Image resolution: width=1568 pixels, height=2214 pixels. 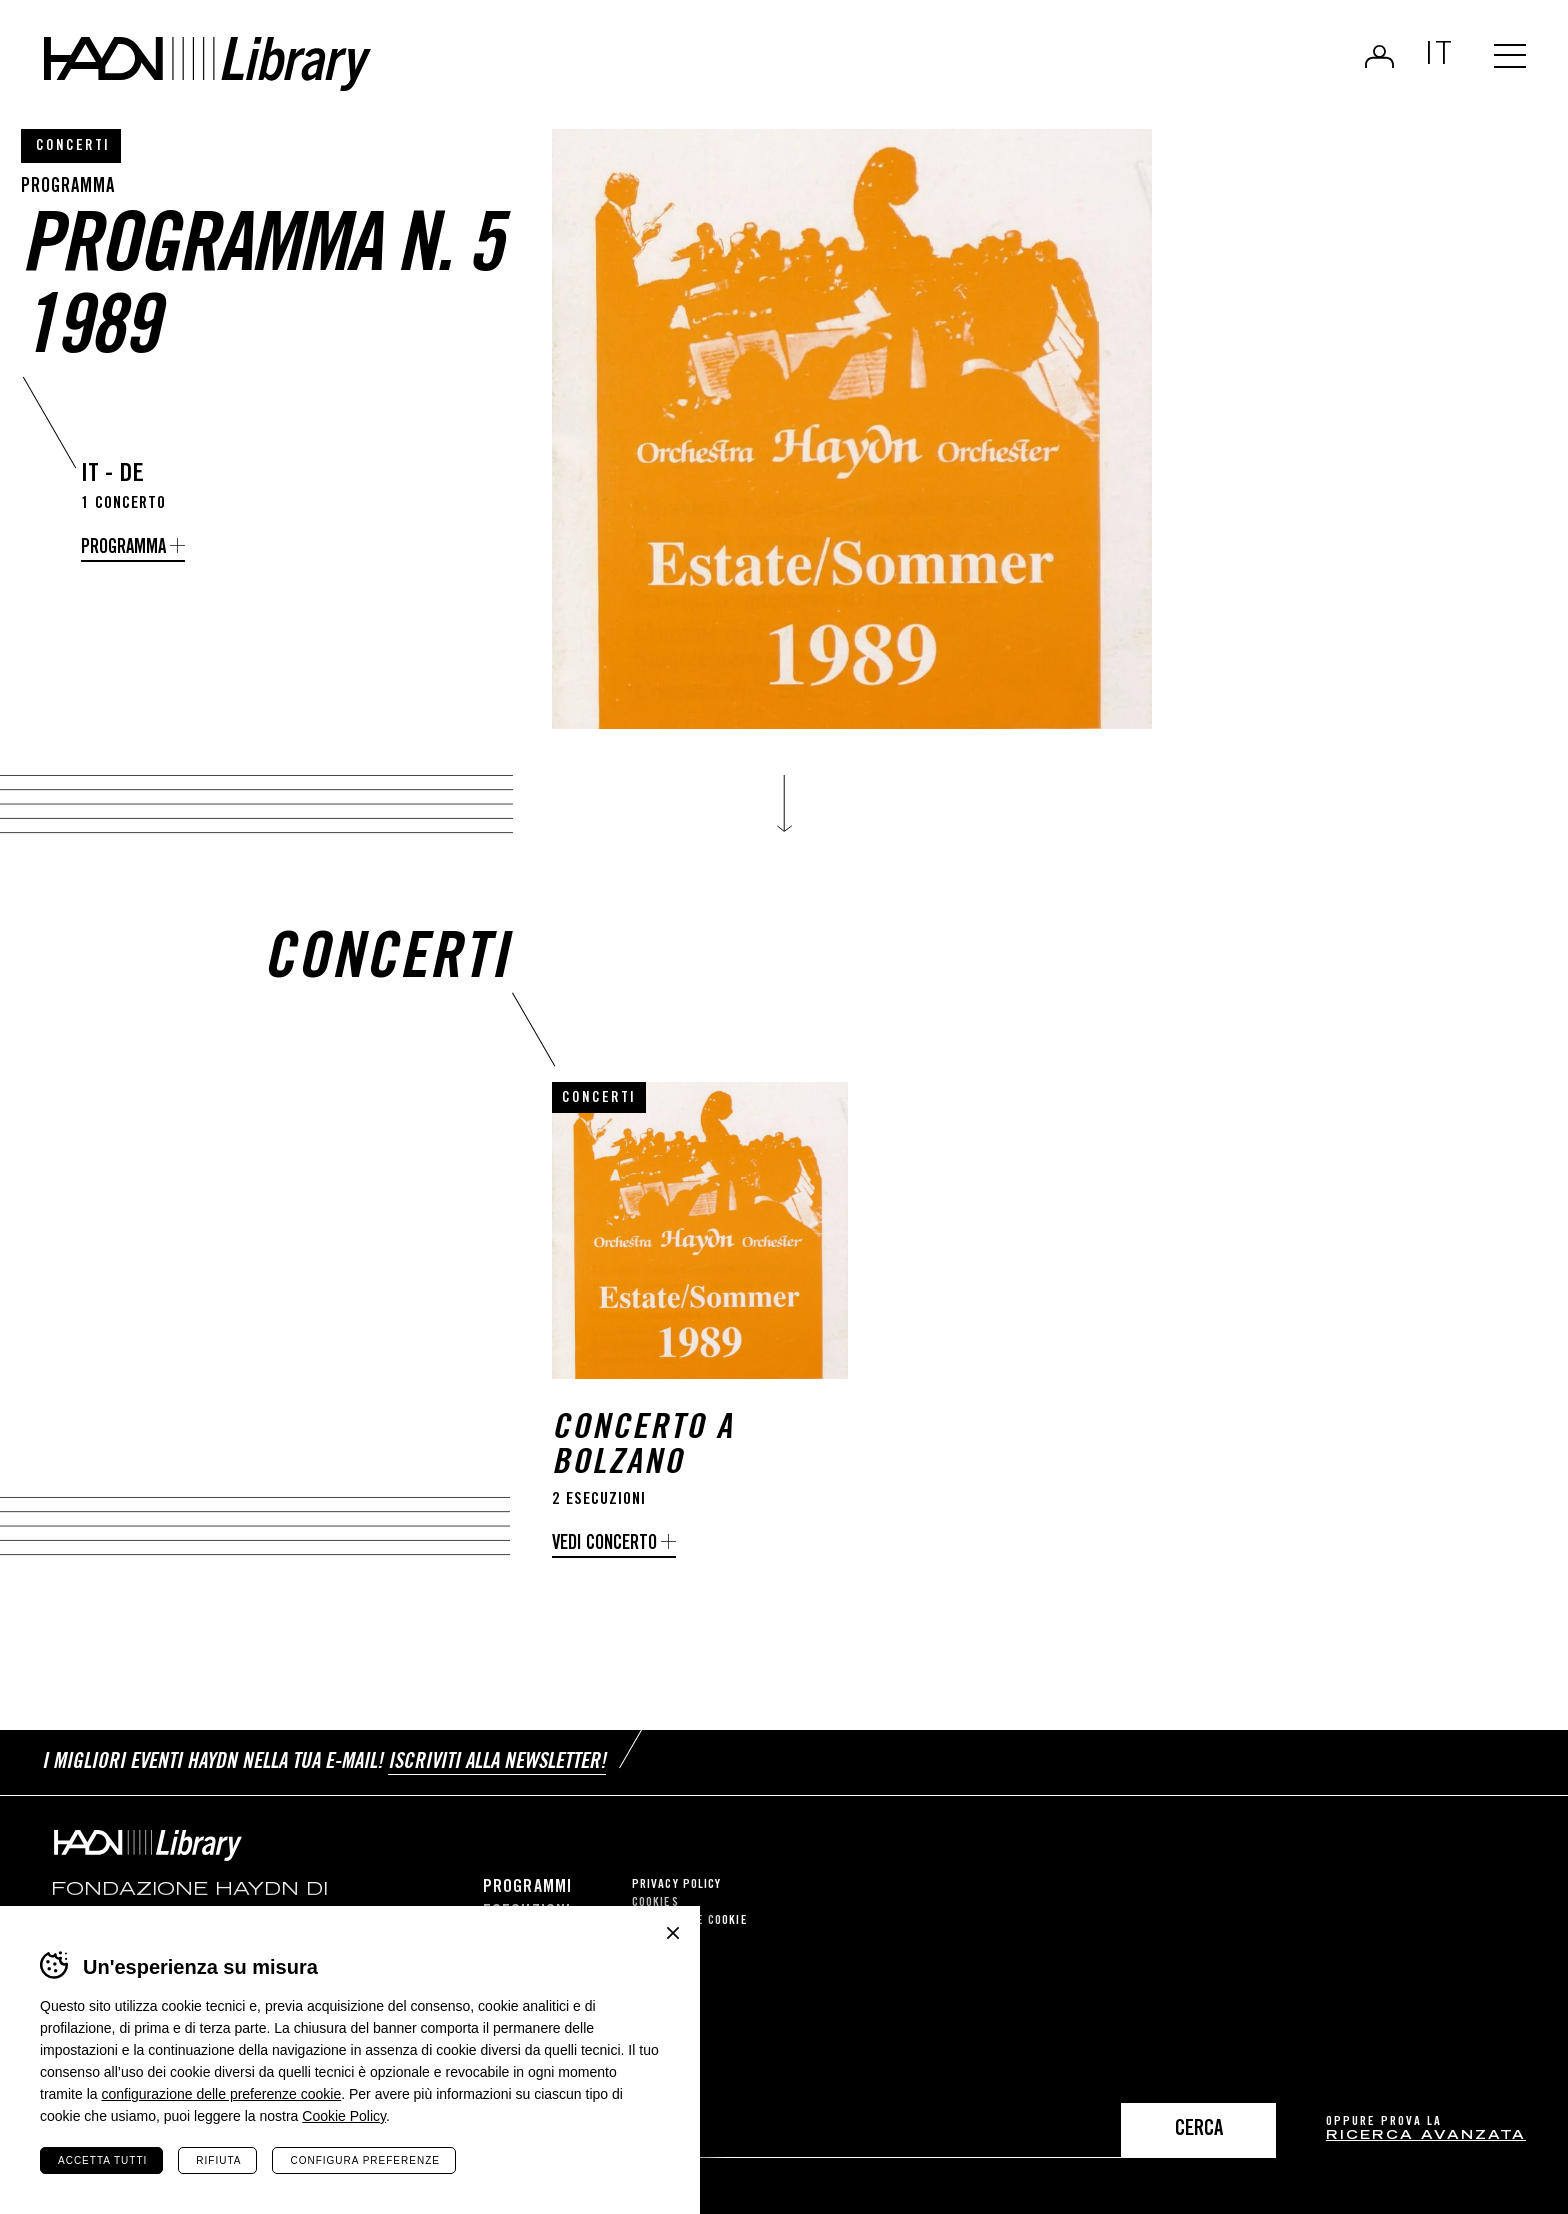 I want to click on Cookies, so click(x=655, y=1903).